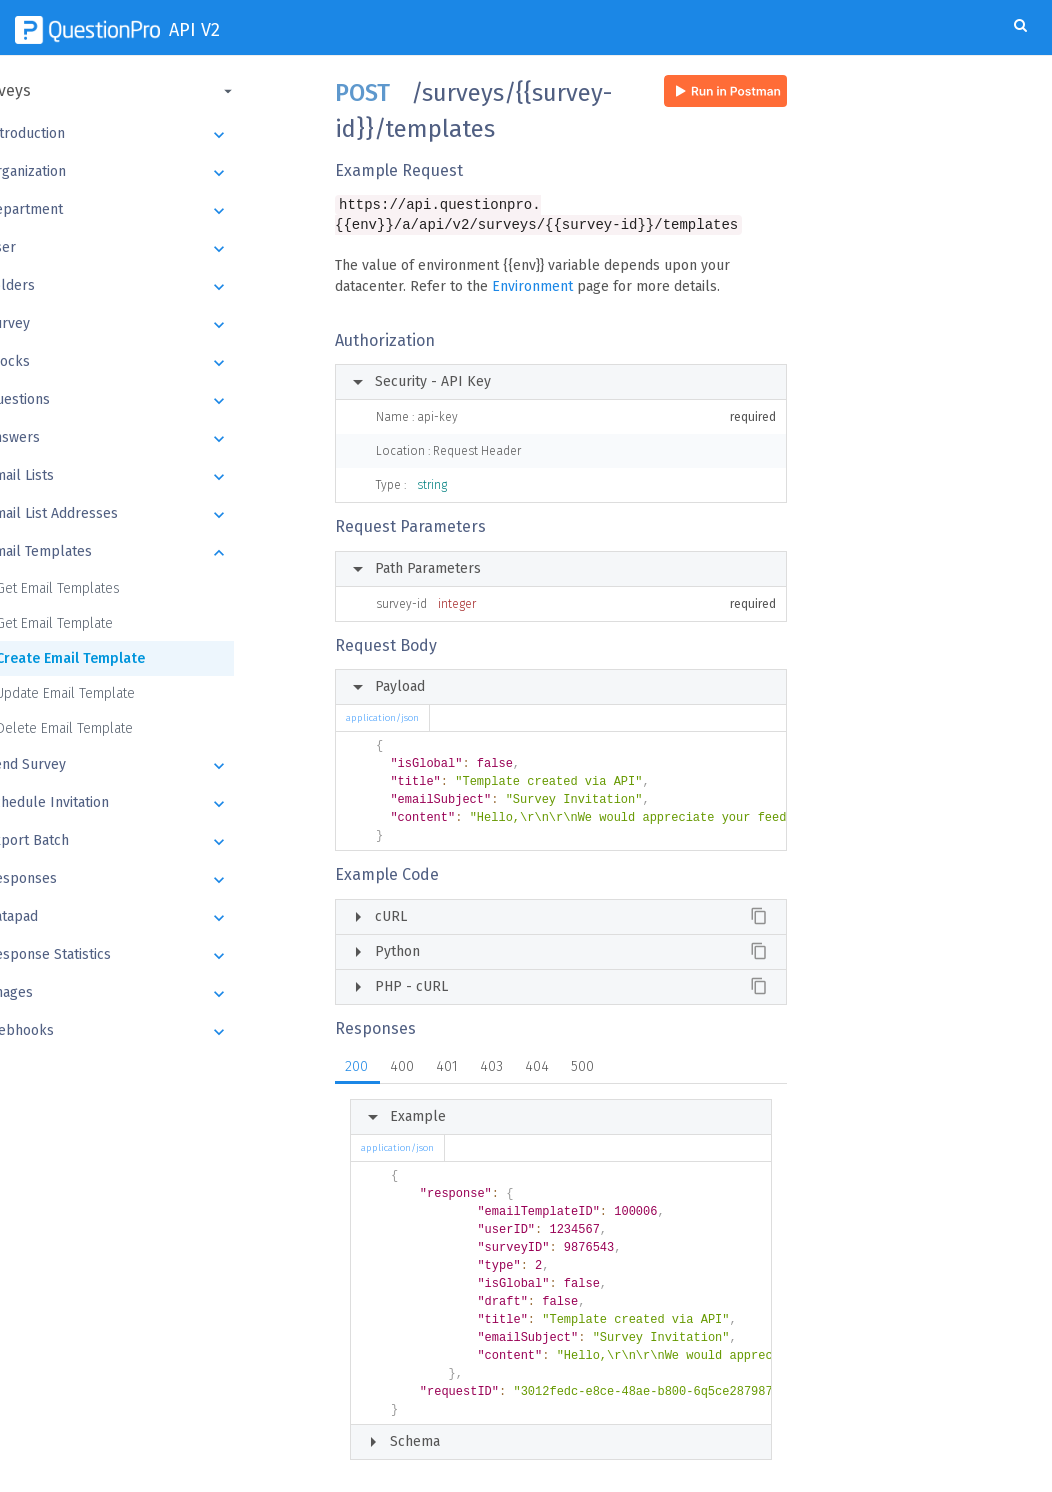  I want to click on 404 [tab], so click(537, 1068).